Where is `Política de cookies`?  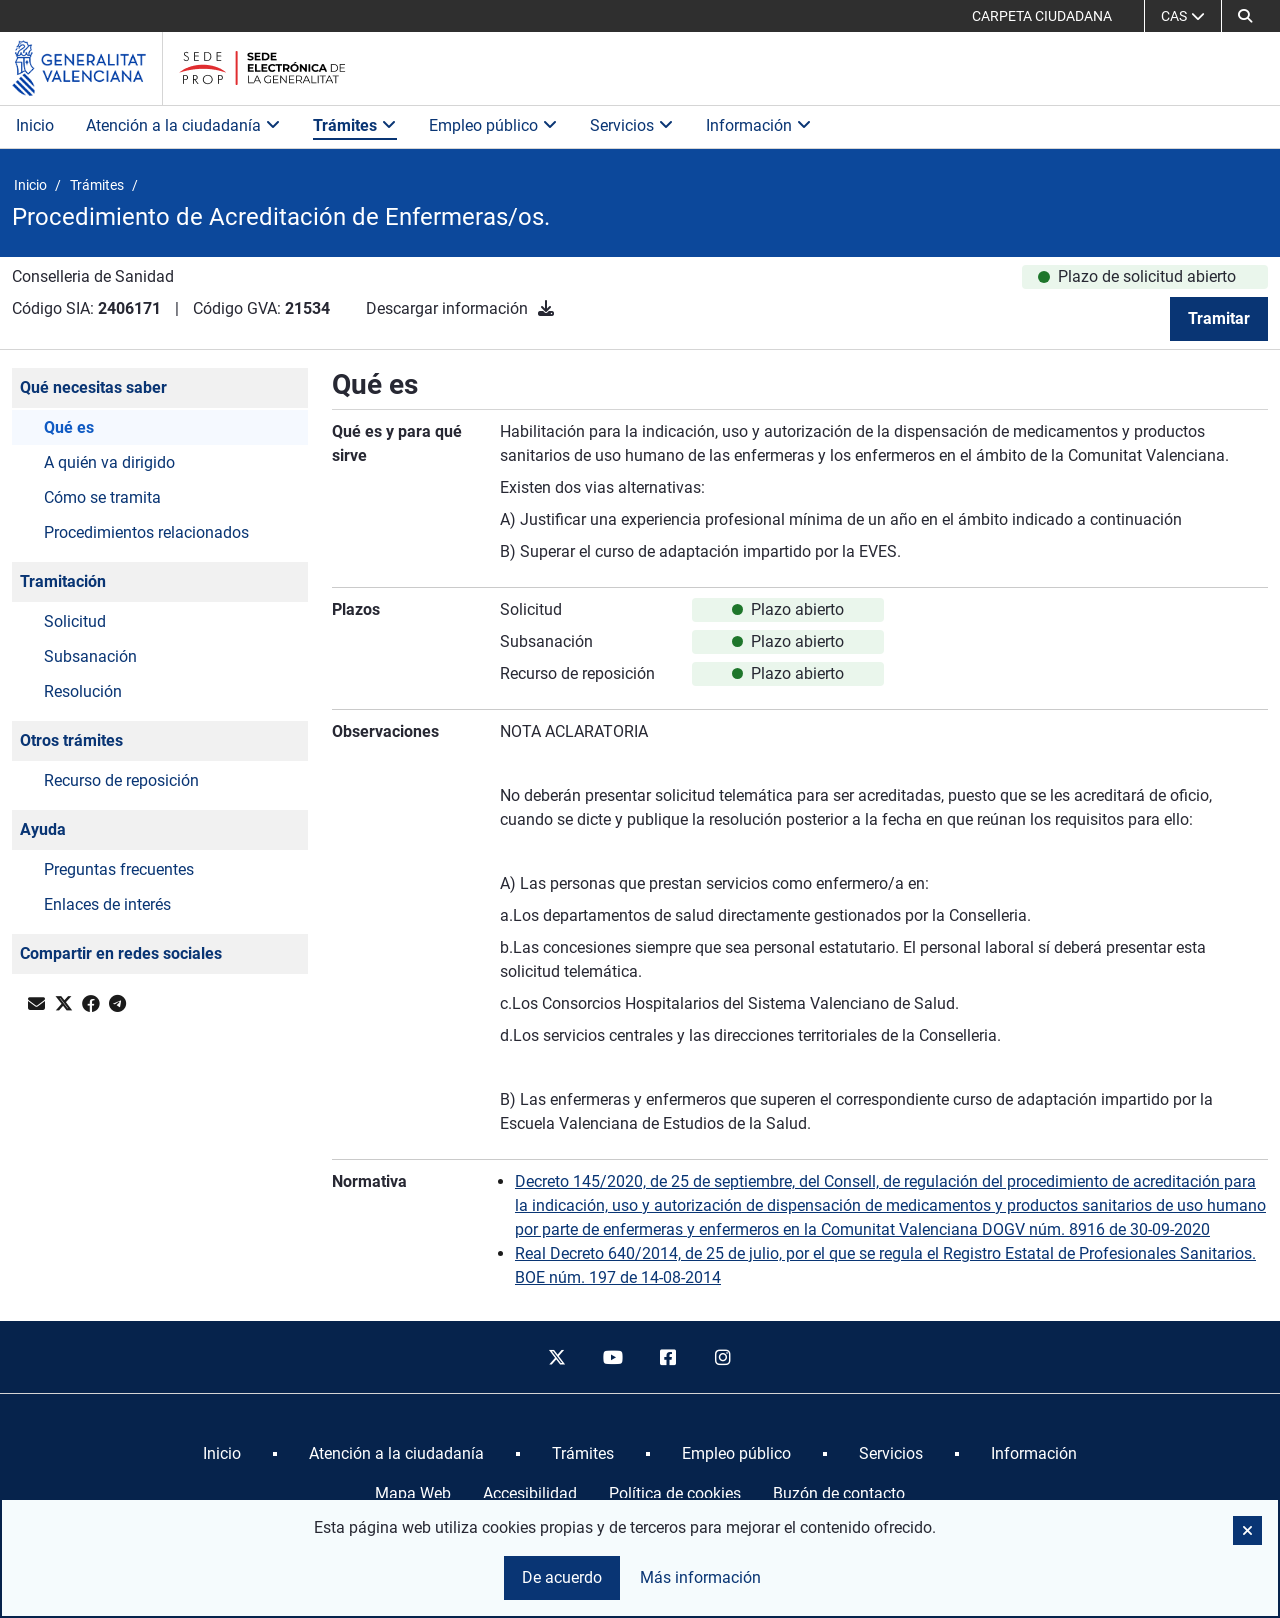
Política de cookies is located at coordinates (675, 1493).